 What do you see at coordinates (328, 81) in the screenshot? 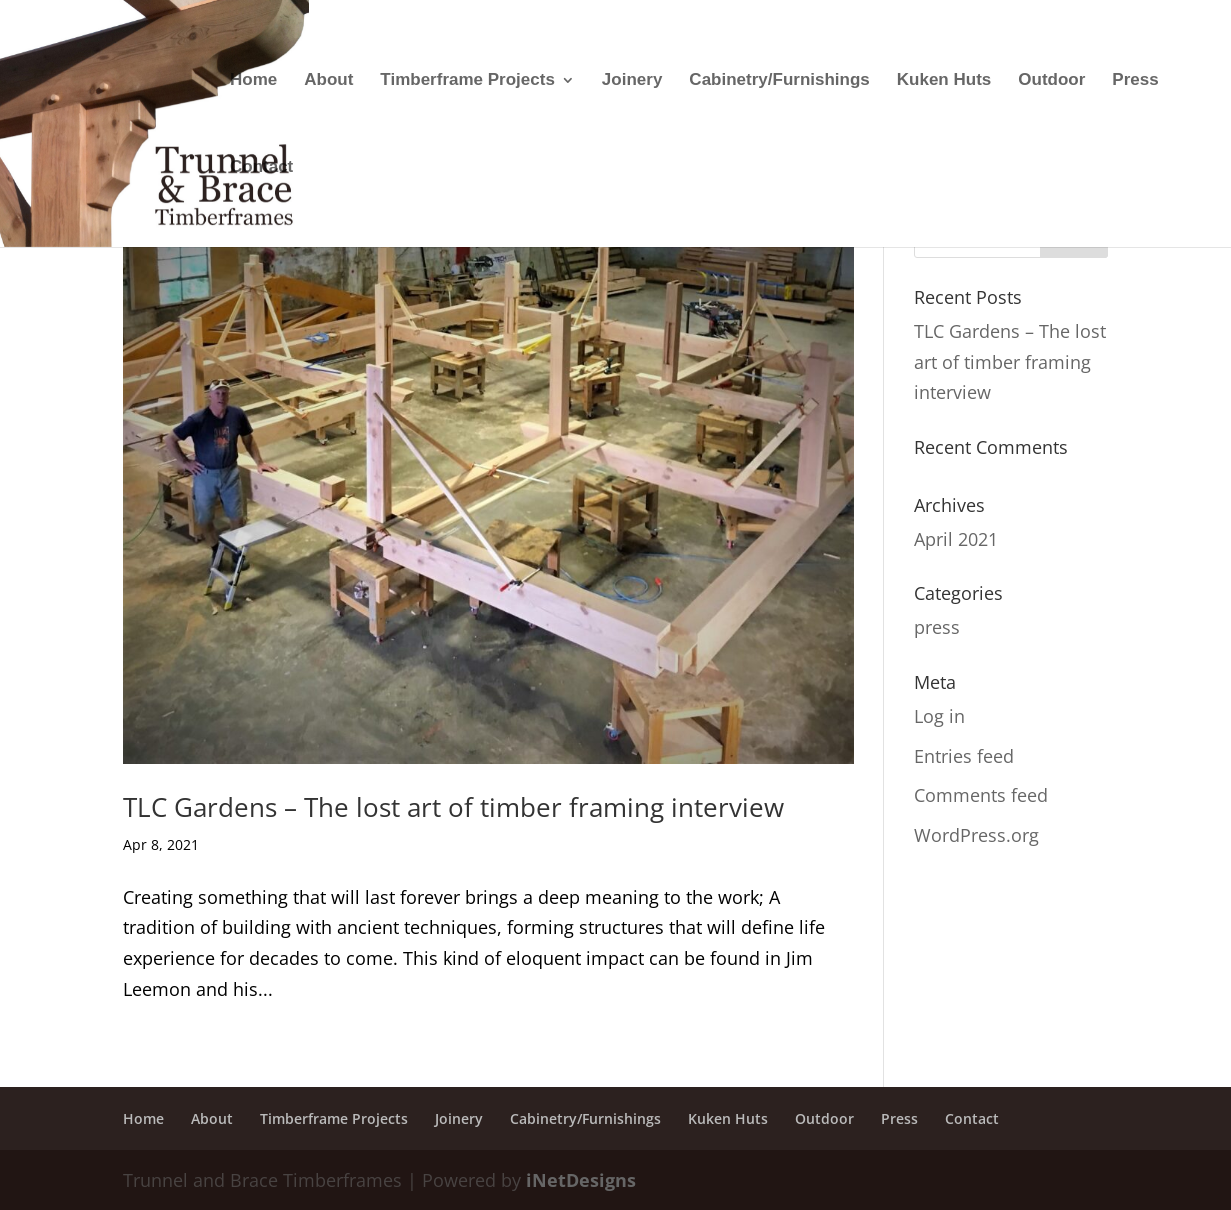
I see `About` at bounding box center [328, 81].